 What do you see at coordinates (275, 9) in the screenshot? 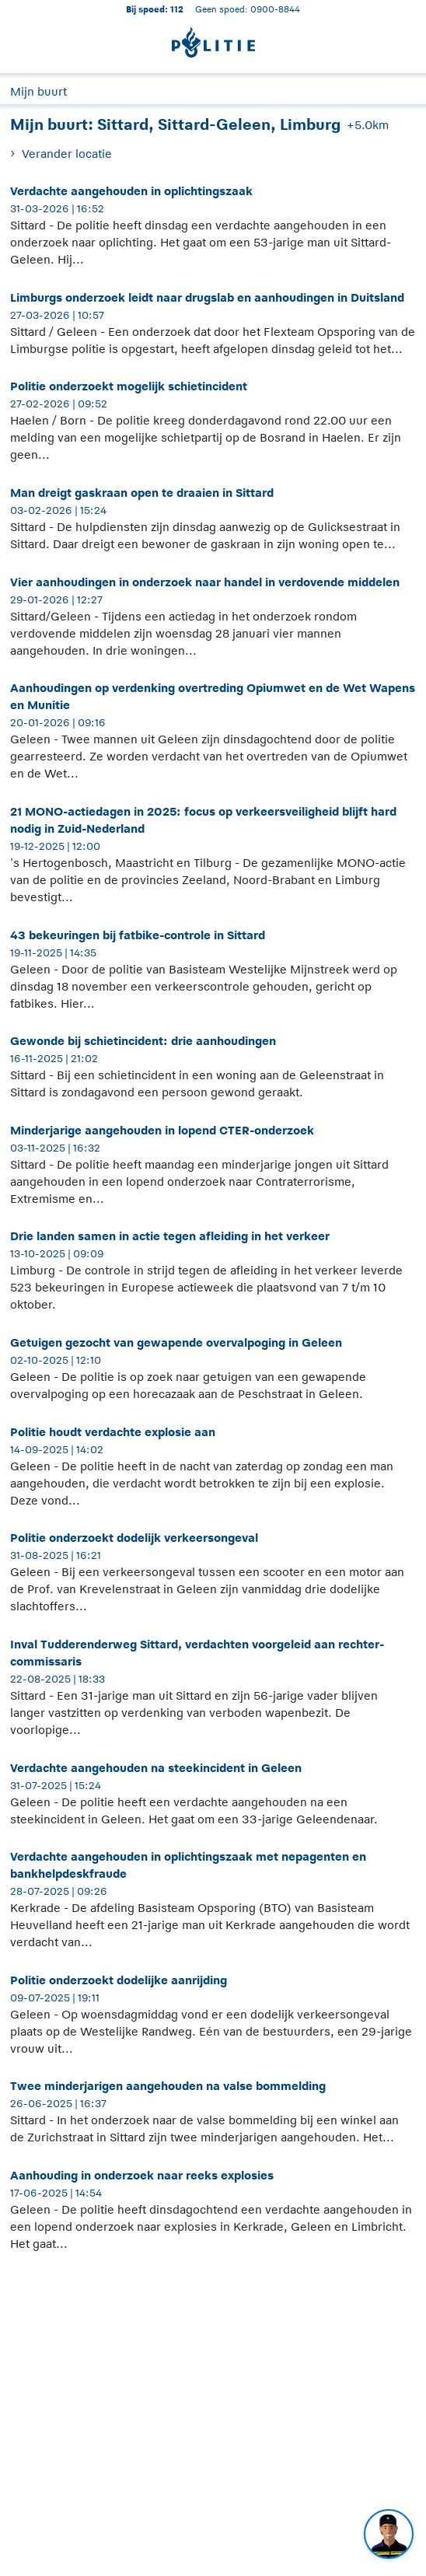
I see `0900-8844 [Bel 0 900 8 8 4 4]` at bounding box center [275, 9].